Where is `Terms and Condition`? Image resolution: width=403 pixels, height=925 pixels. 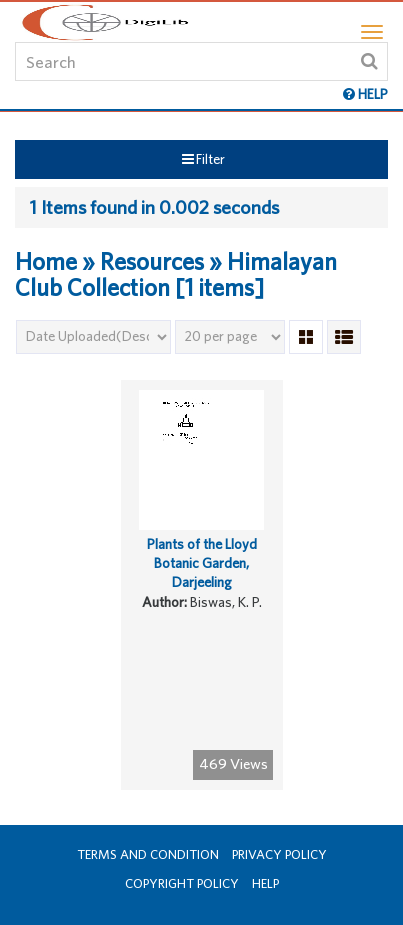
Terms and Condition is located at coordinates (148, 854).